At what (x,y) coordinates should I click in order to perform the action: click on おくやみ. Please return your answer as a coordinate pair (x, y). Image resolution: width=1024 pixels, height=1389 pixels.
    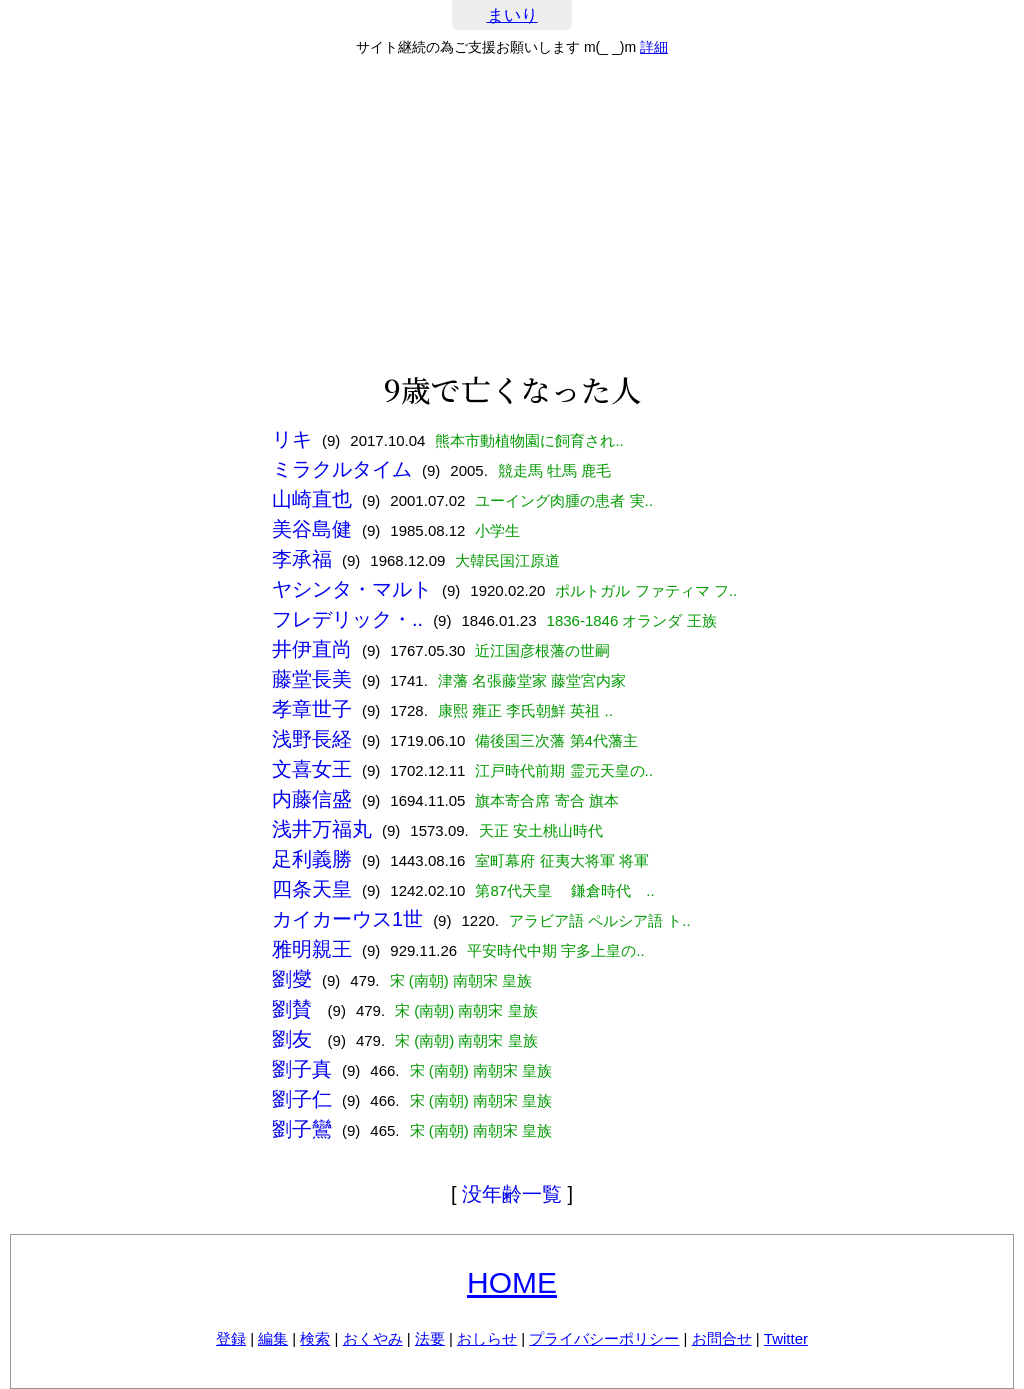
    Looking at the image, I should click on (373, 1338).